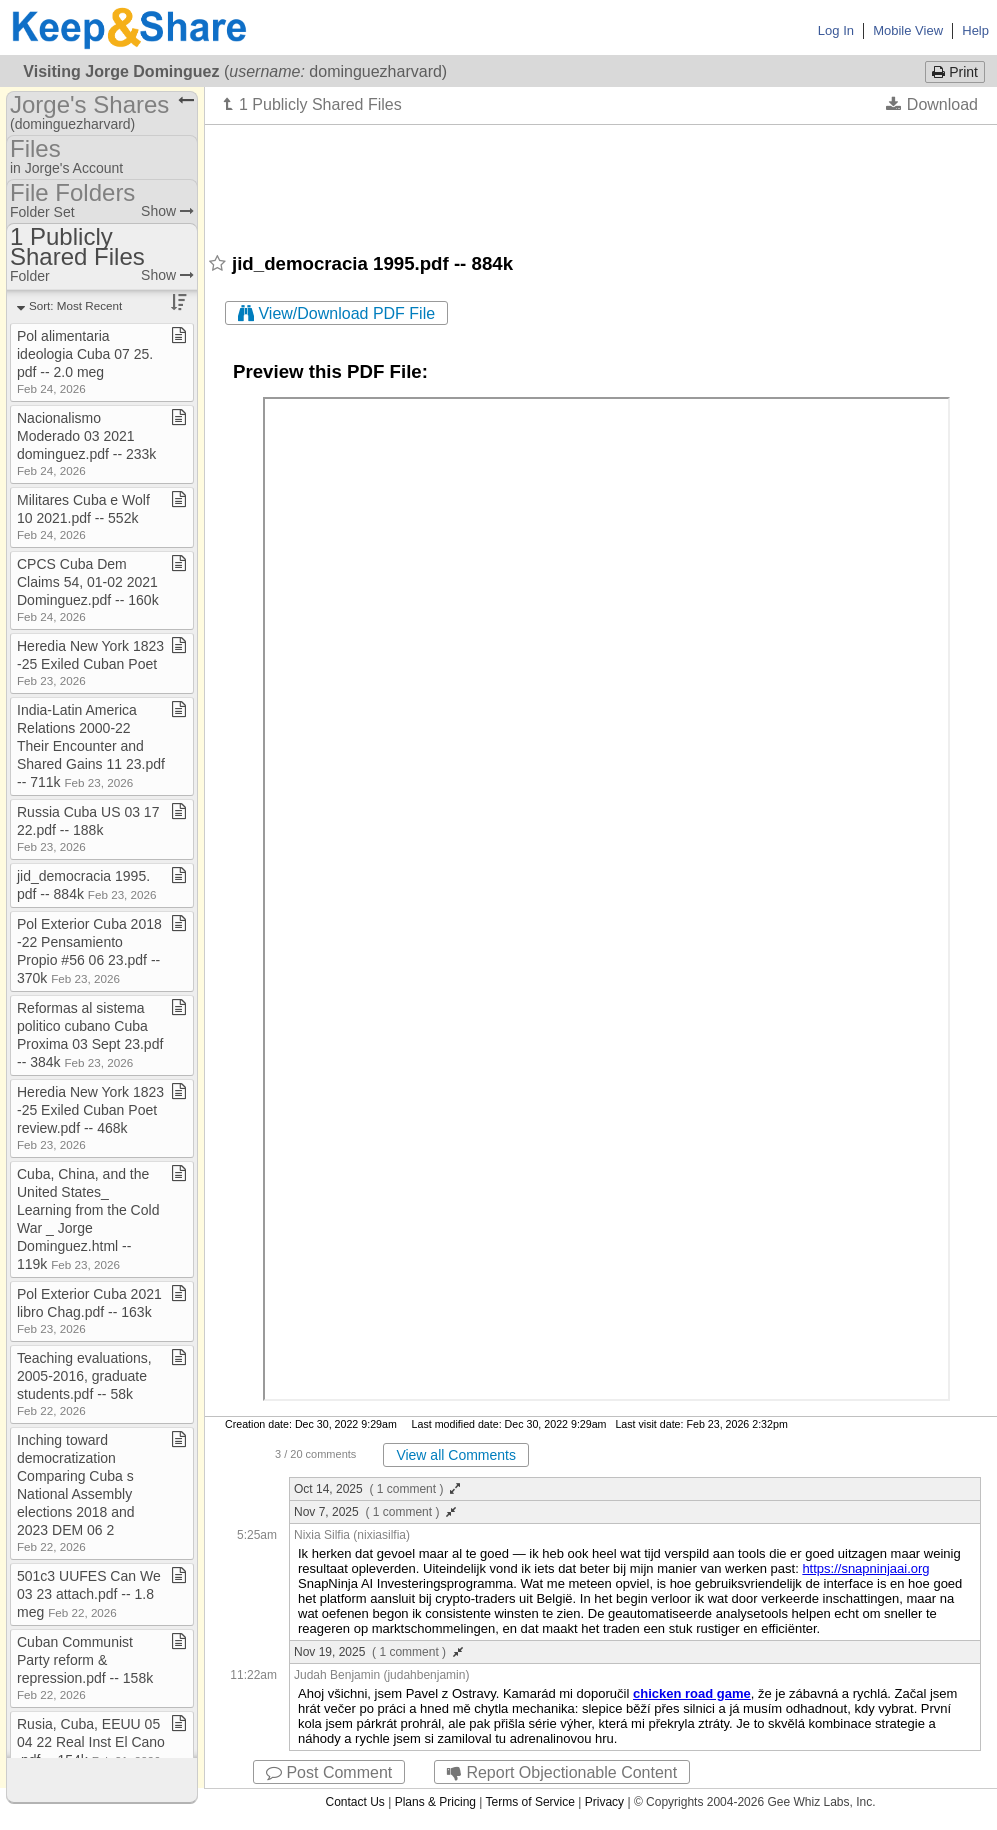 Image resolution: width=997 pixels, height=1830 pixels. What do you see at coordinates (91, 1742) in the screenshot?
I see `Rusia, Cuba, EEUU 05 04 22 Real Inst El Cano​.​pdf ​-​​-​ 154k` at bounding box center [91, 1742].